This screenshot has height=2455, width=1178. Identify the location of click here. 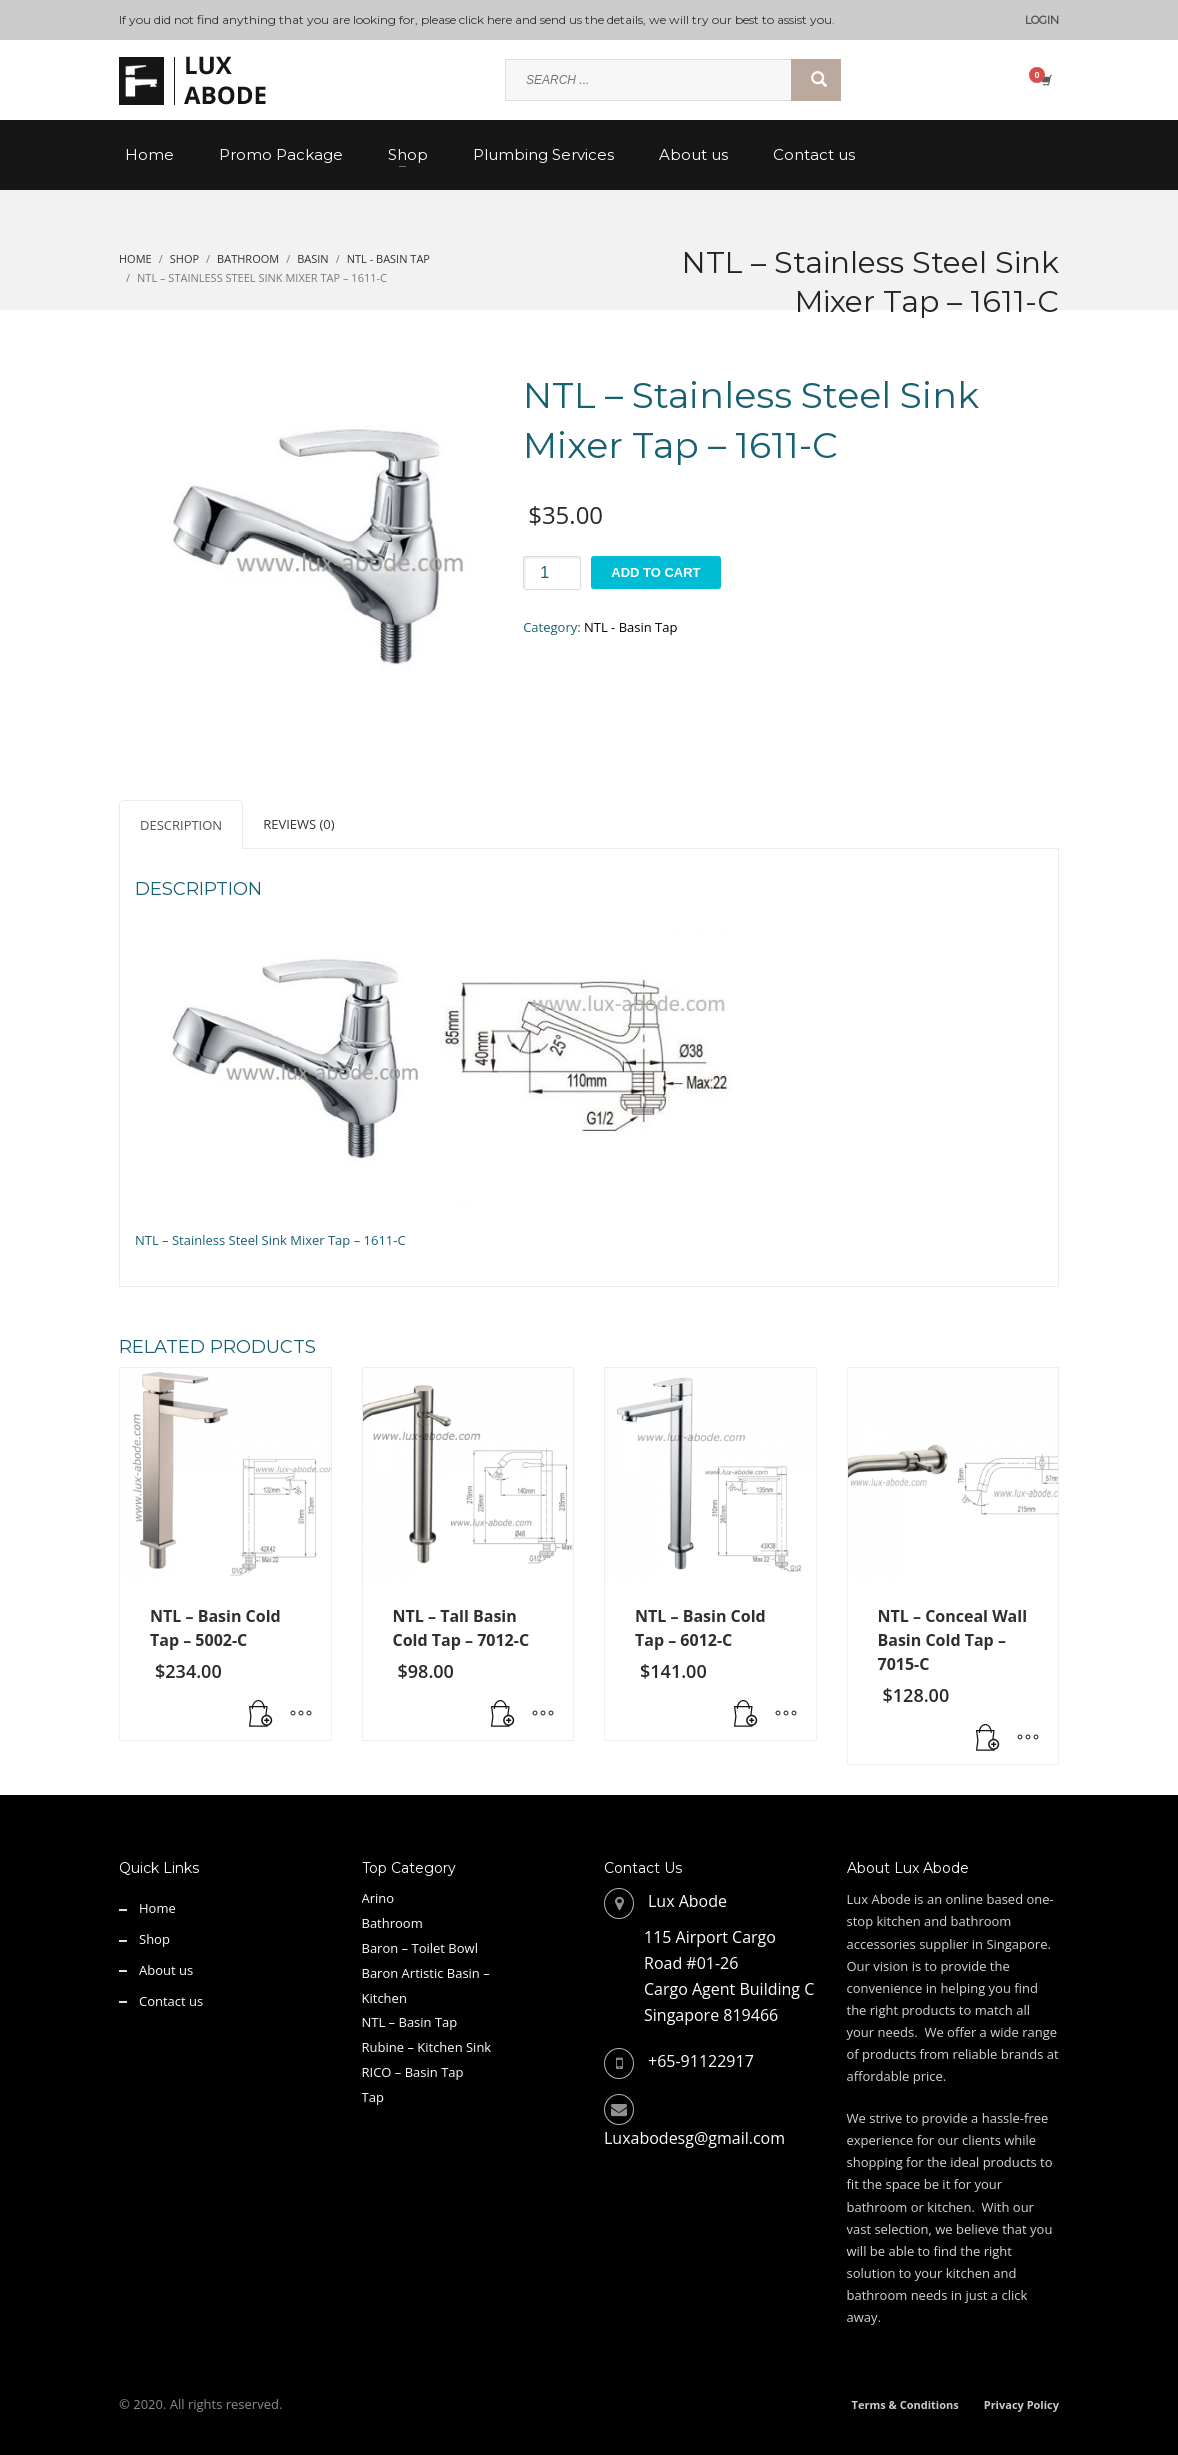
(485, 19).